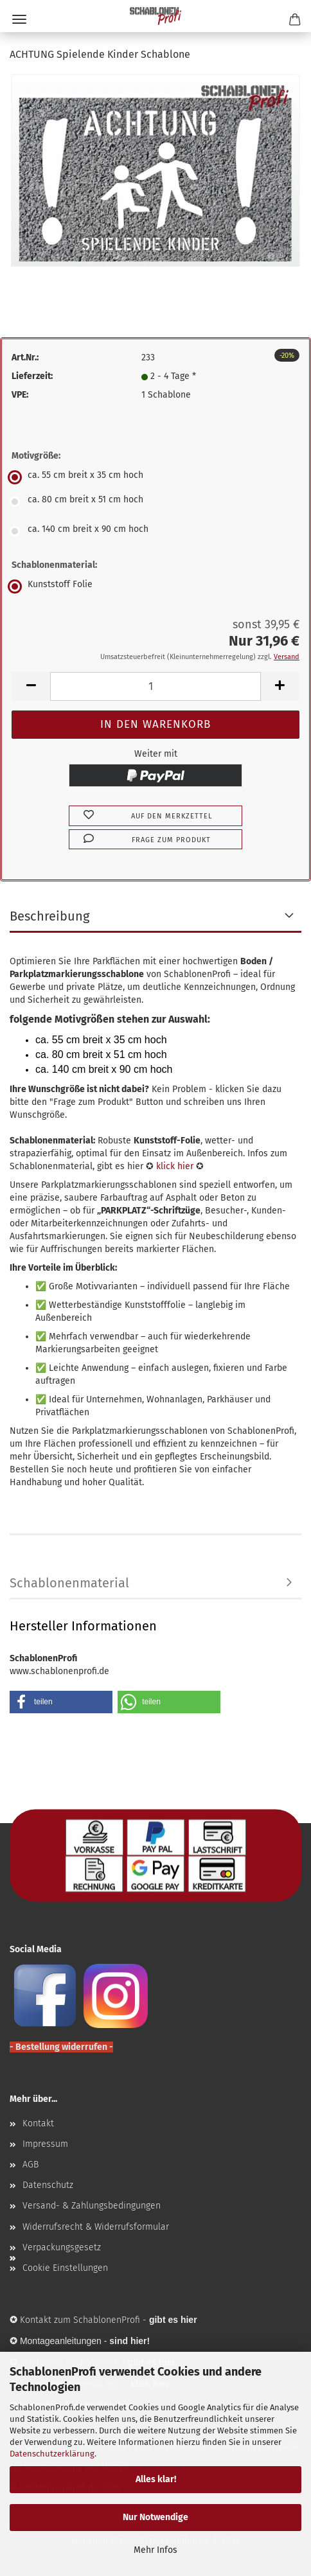  I want to click on Datenschutz, so click(47, 2185).